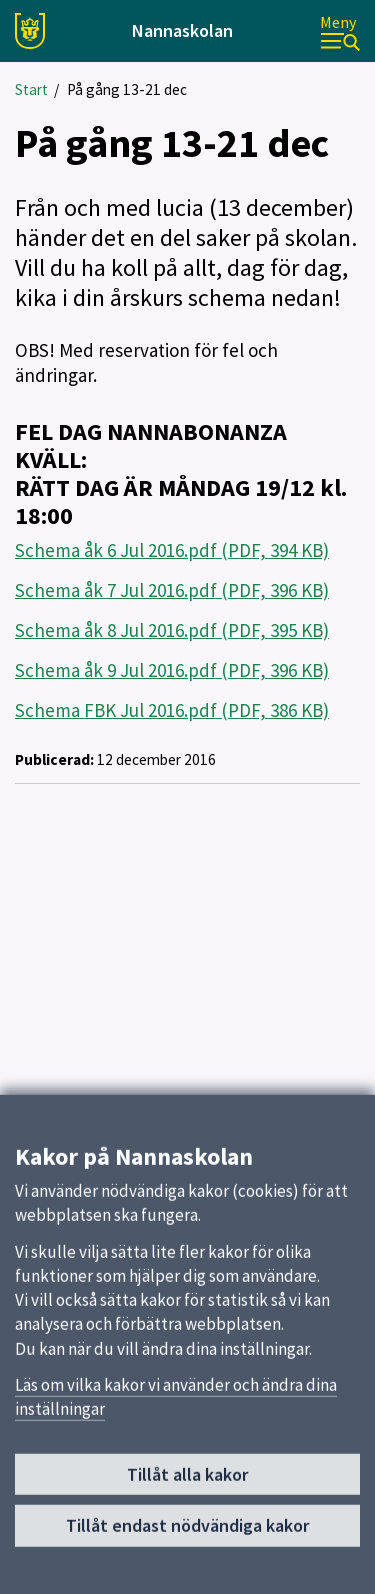 Image resolution: width=375 pixels, height=1594 pixels. I want to click on På gång 13-21 dec, so click(127, 89).